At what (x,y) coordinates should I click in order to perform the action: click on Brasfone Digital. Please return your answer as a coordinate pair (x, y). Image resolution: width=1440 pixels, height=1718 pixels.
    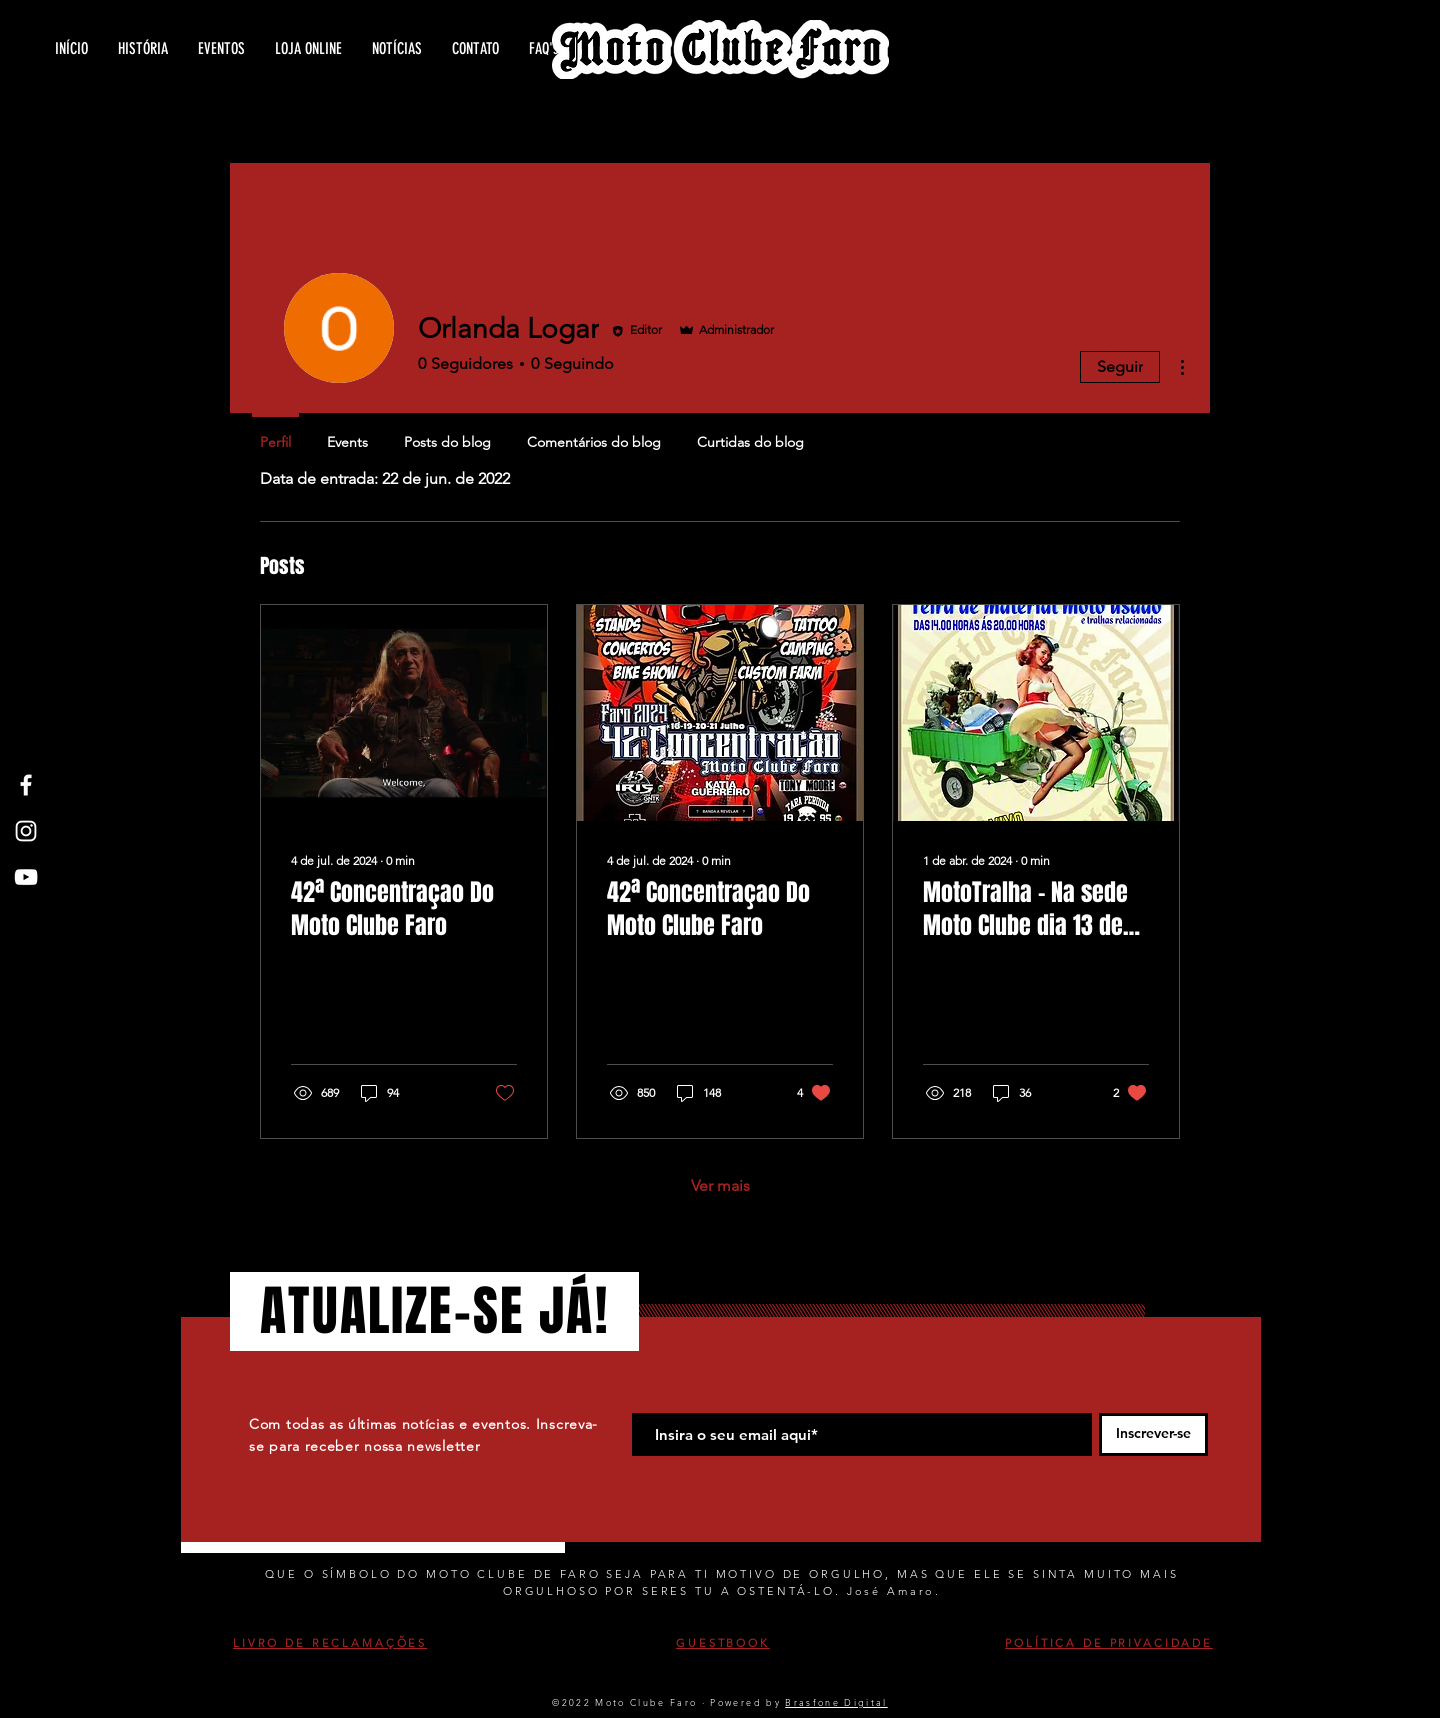
    Looking at the image, I should click on (836, 1702).